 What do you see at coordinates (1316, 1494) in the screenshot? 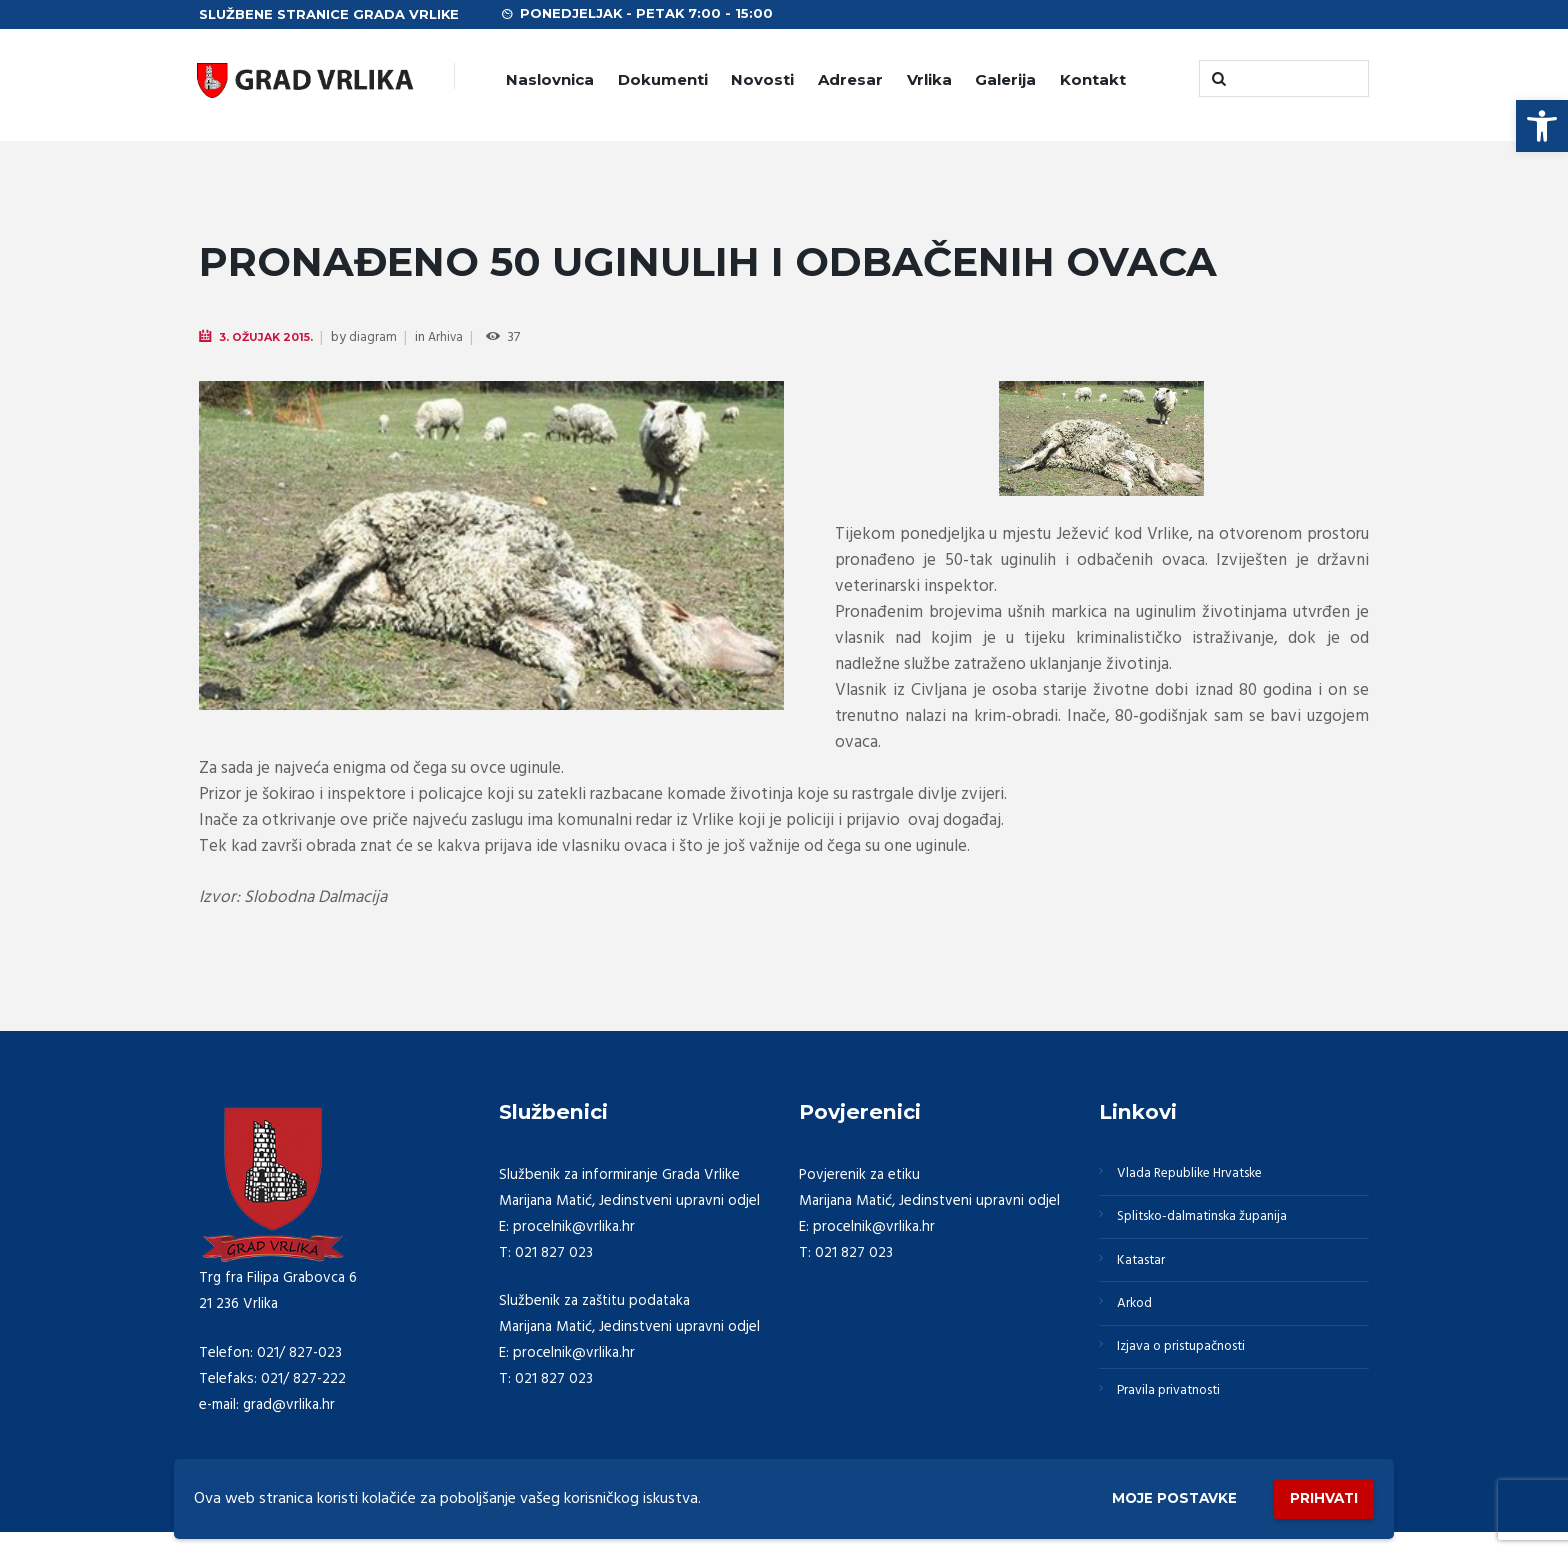
I see `Prihvati` at bounding box center [1316, 1494].